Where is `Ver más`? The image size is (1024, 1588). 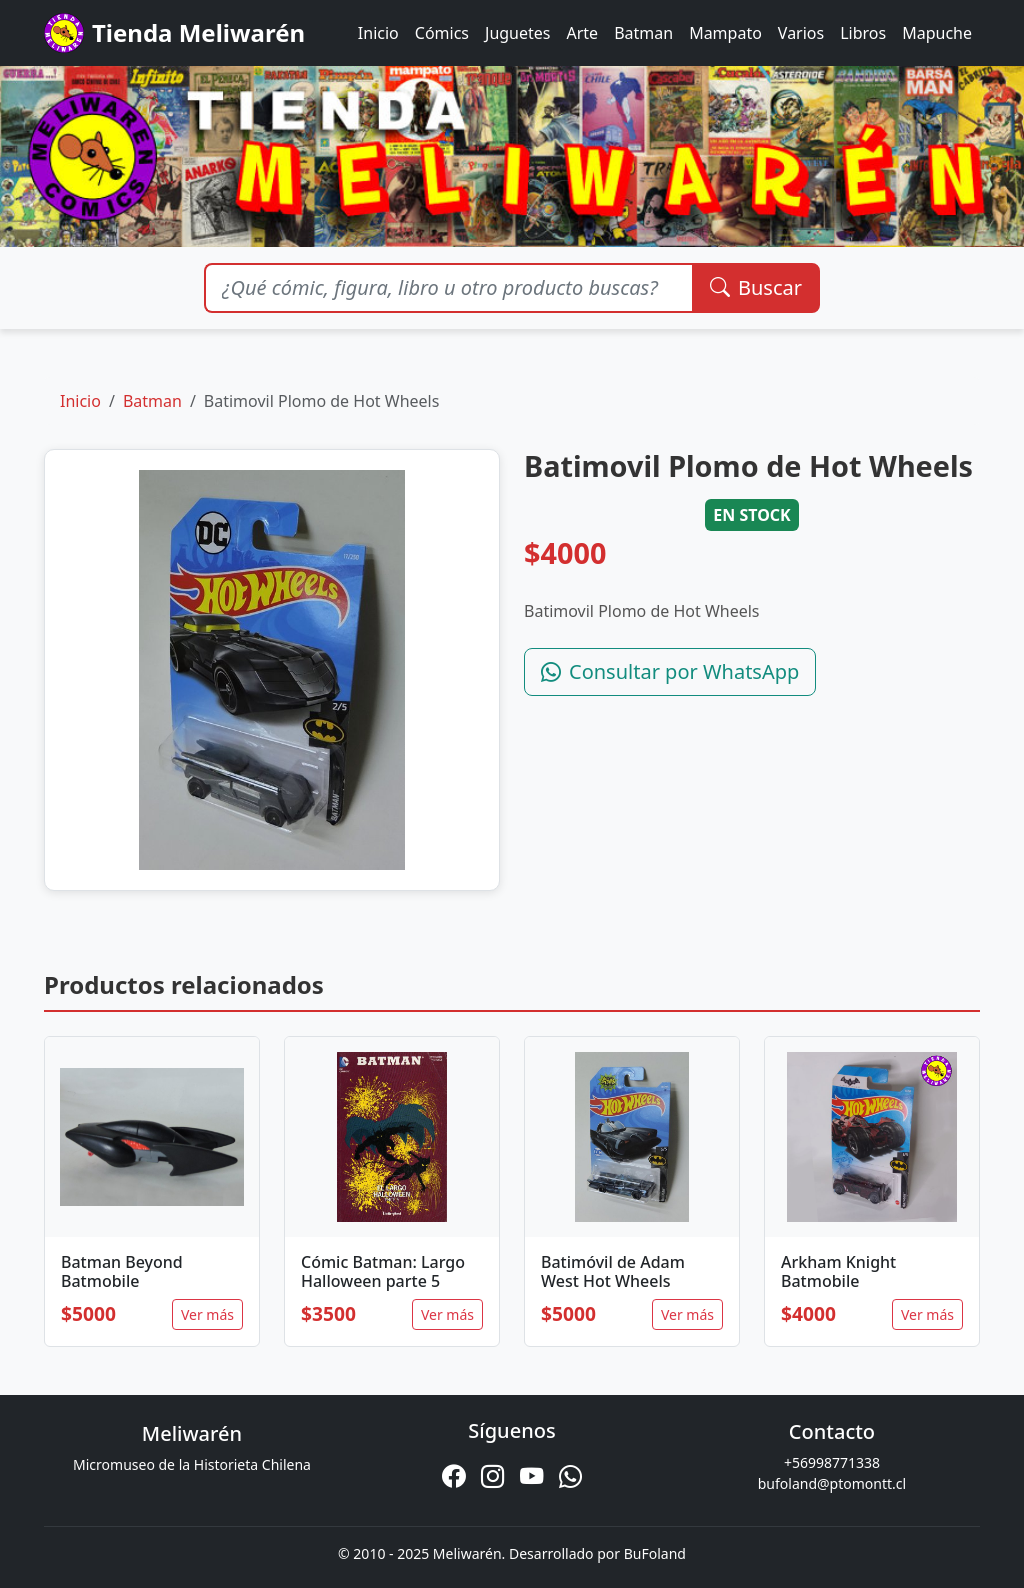
Ver más is located at coordinates (207, 1314).